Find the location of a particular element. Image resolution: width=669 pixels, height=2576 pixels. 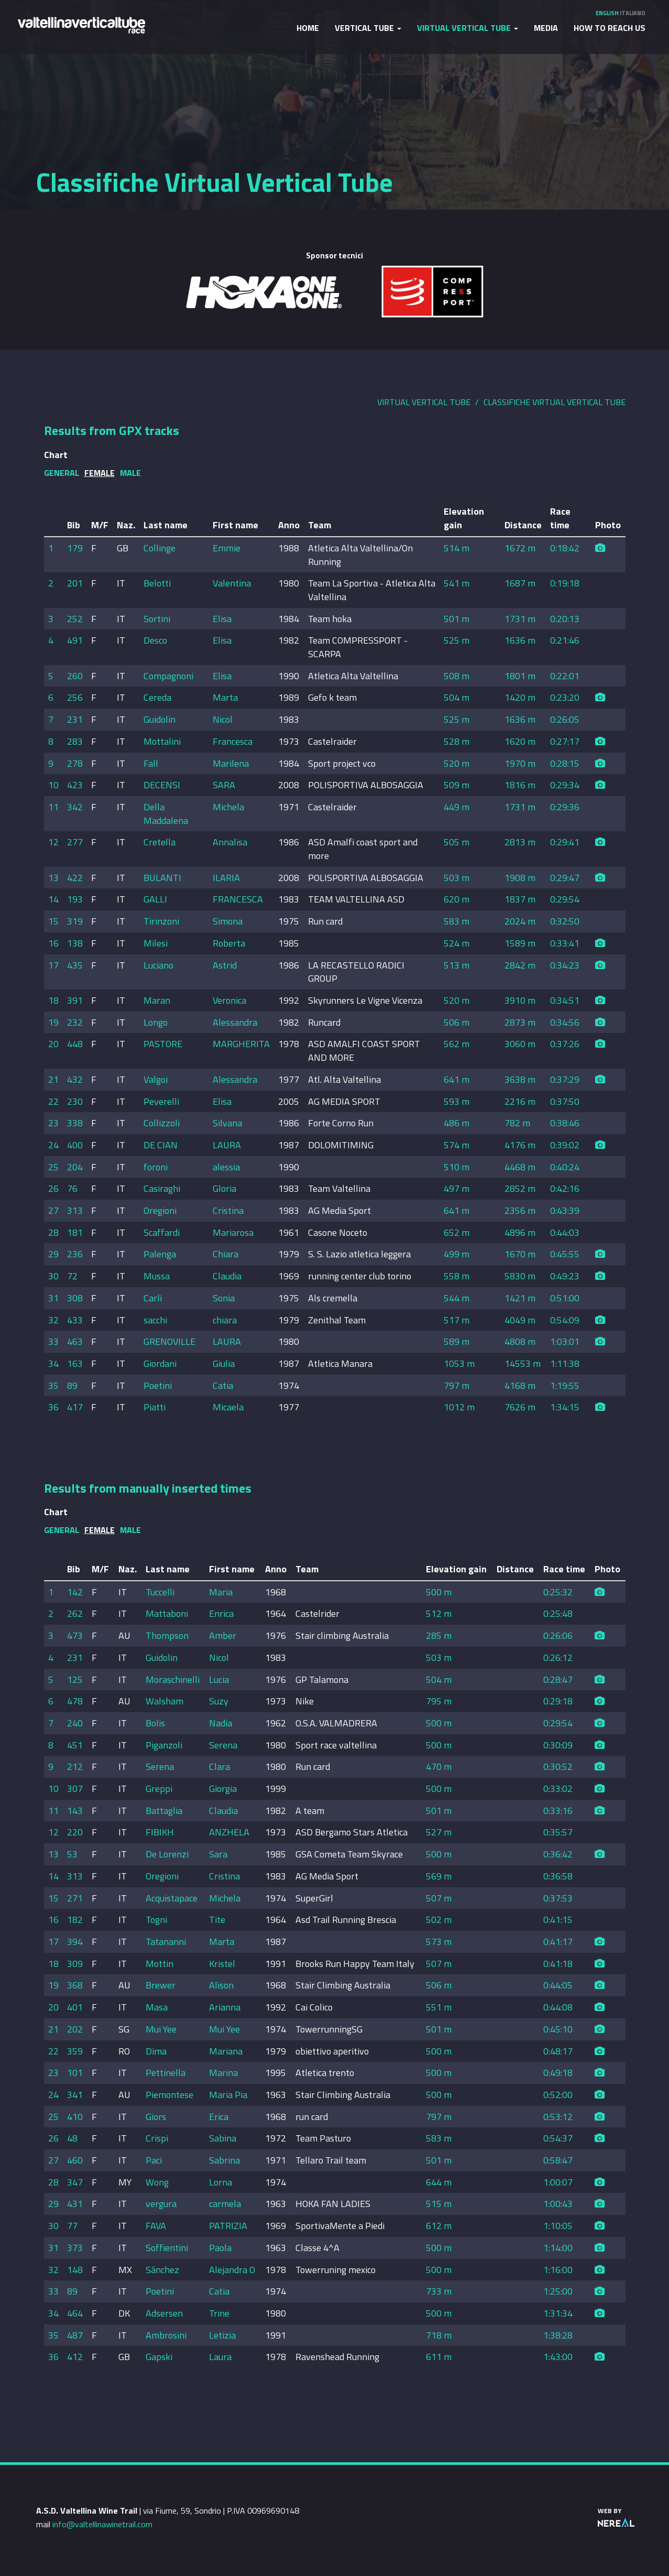

412 is located at coordinates (75, 2357).